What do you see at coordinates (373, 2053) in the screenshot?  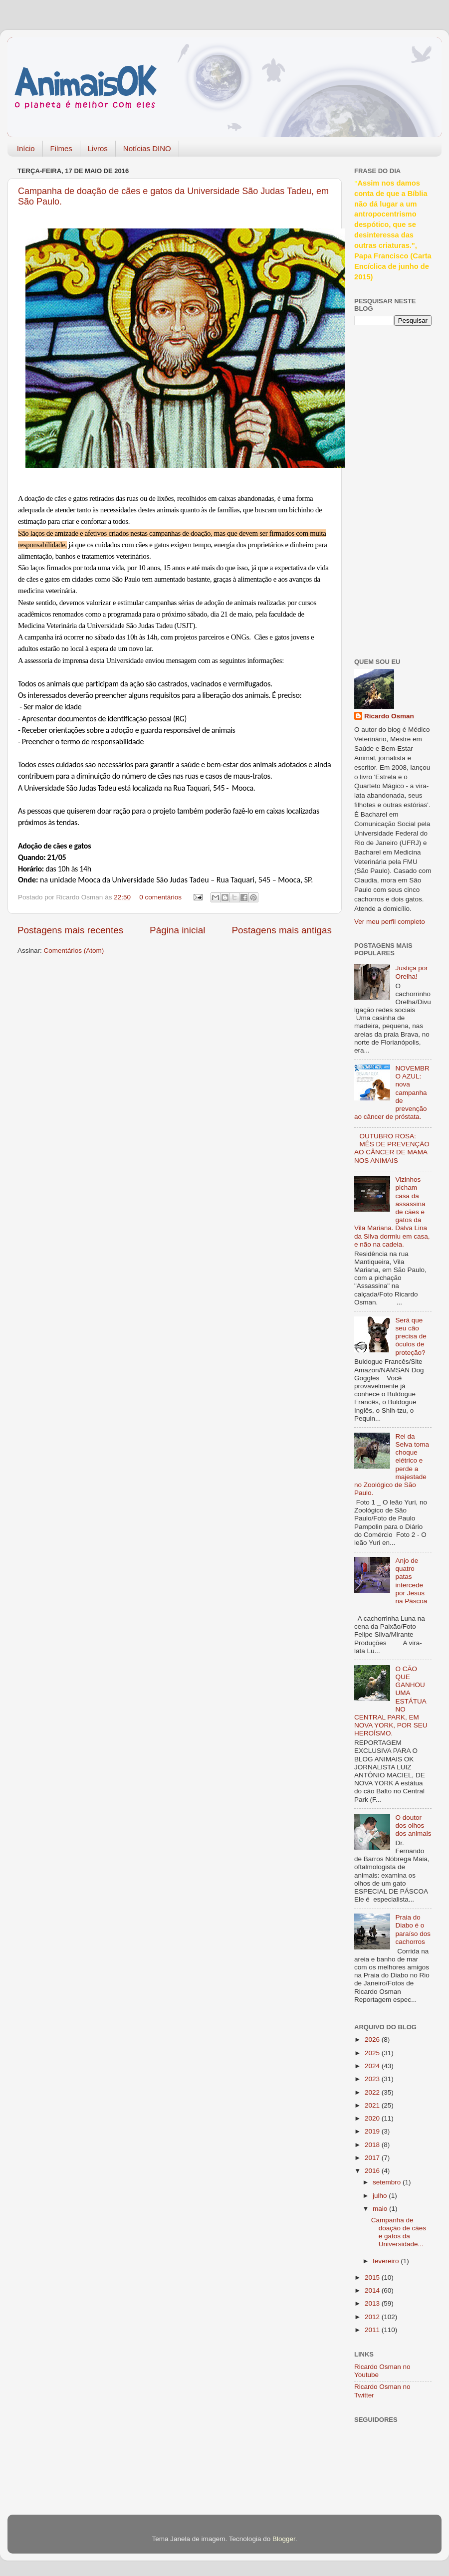 I see `2025` at bounding box center [373, 2053].